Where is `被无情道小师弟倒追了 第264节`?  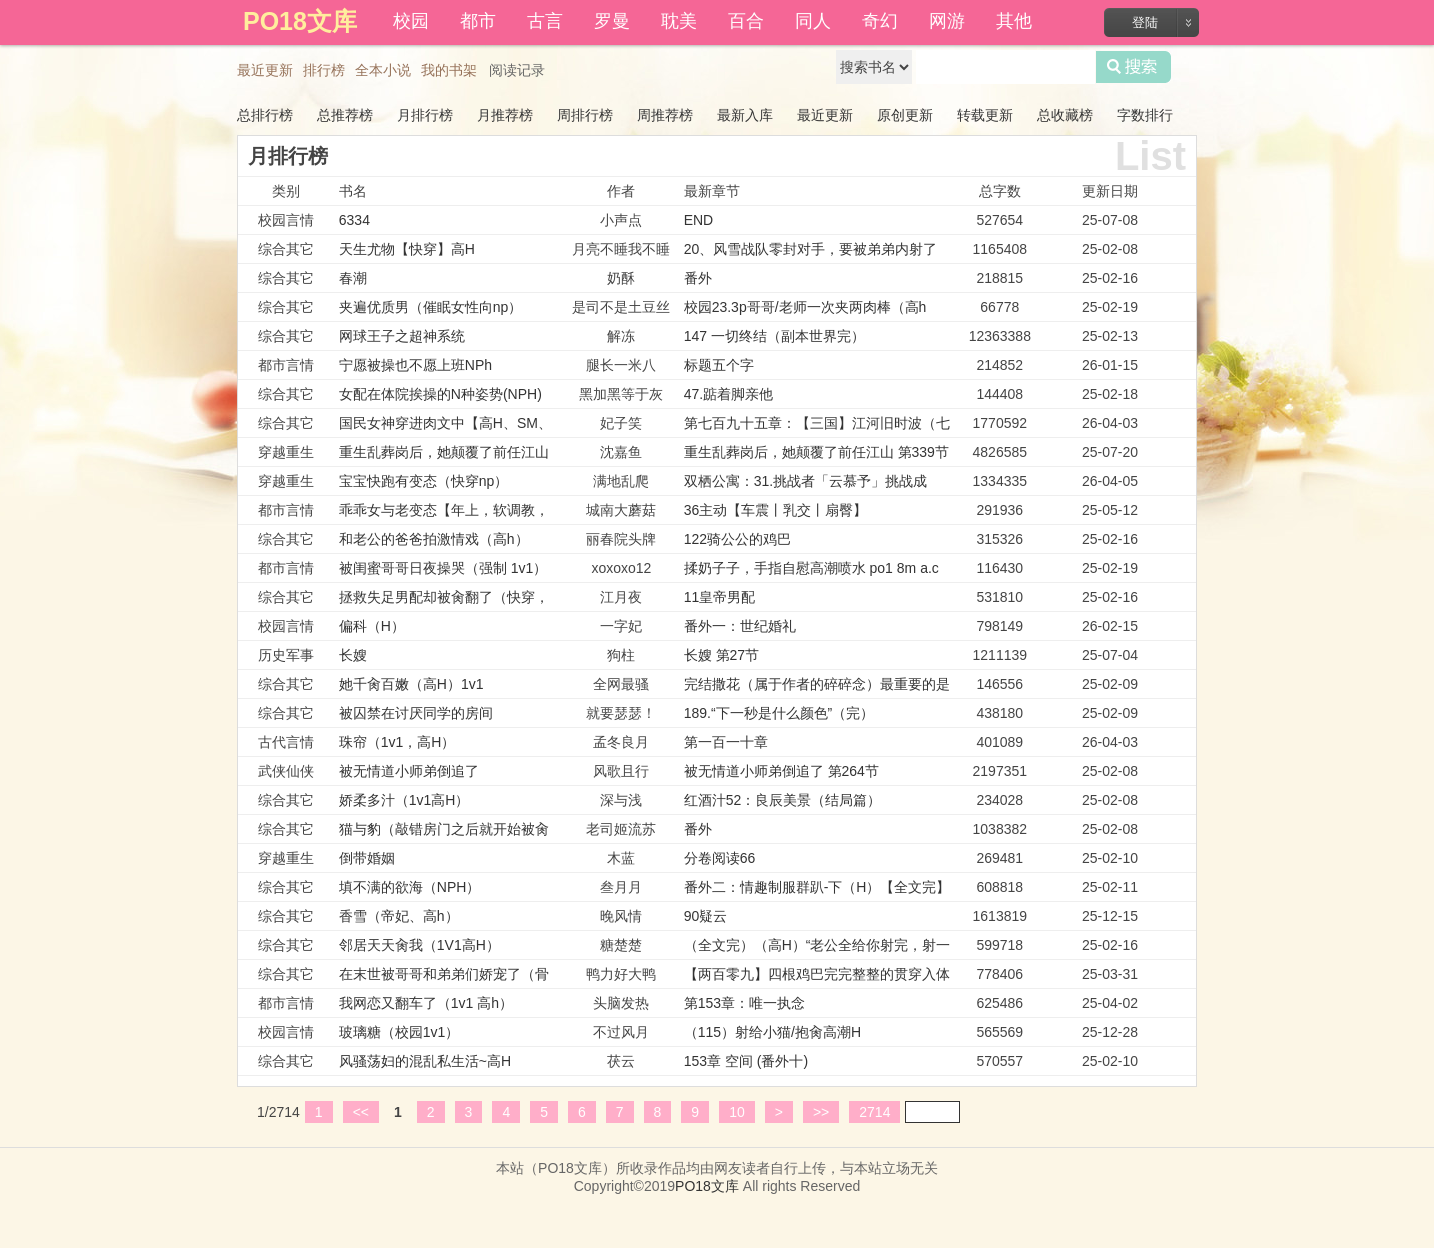
被无情道小师弟倒追了 第264节 is located at coordinates (781, 771).